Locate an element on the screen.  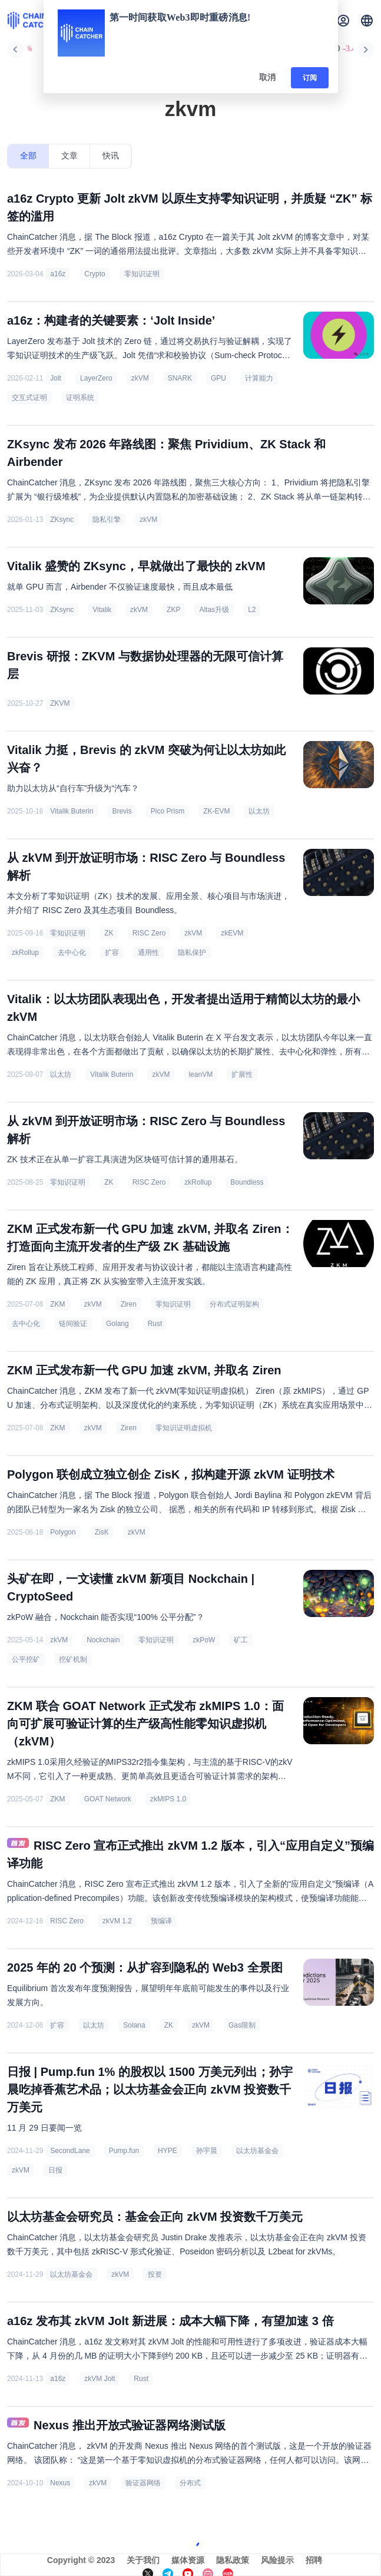
隐私保护 is located at coordinates (192, 952).